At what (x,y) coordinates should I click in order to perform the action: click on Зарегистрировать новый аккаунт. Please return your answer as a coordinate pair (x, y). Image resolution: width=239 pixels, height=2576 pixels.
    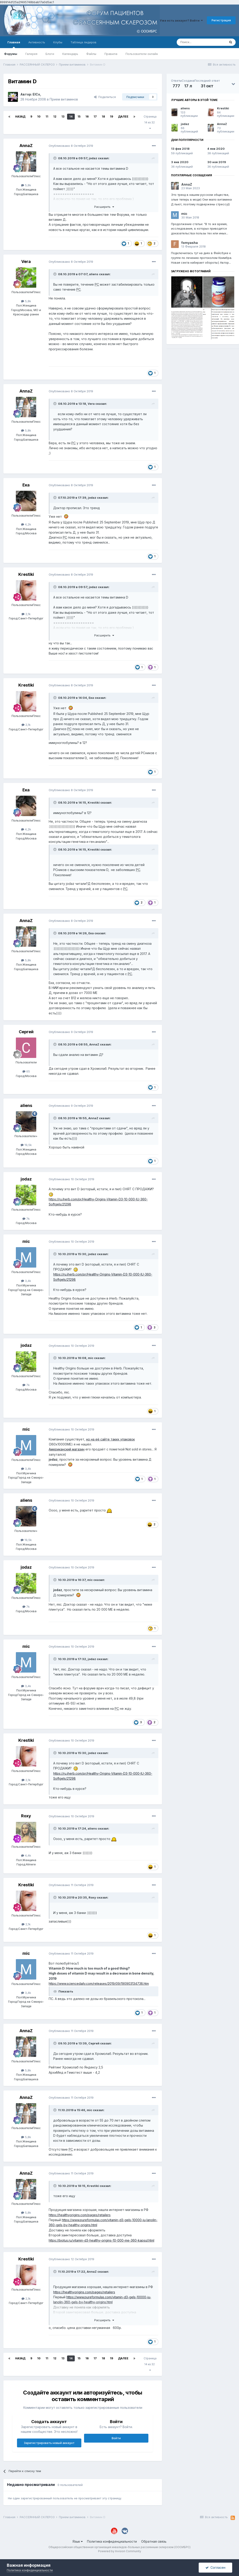
    Looking at the image, I should click on (49, 2443).